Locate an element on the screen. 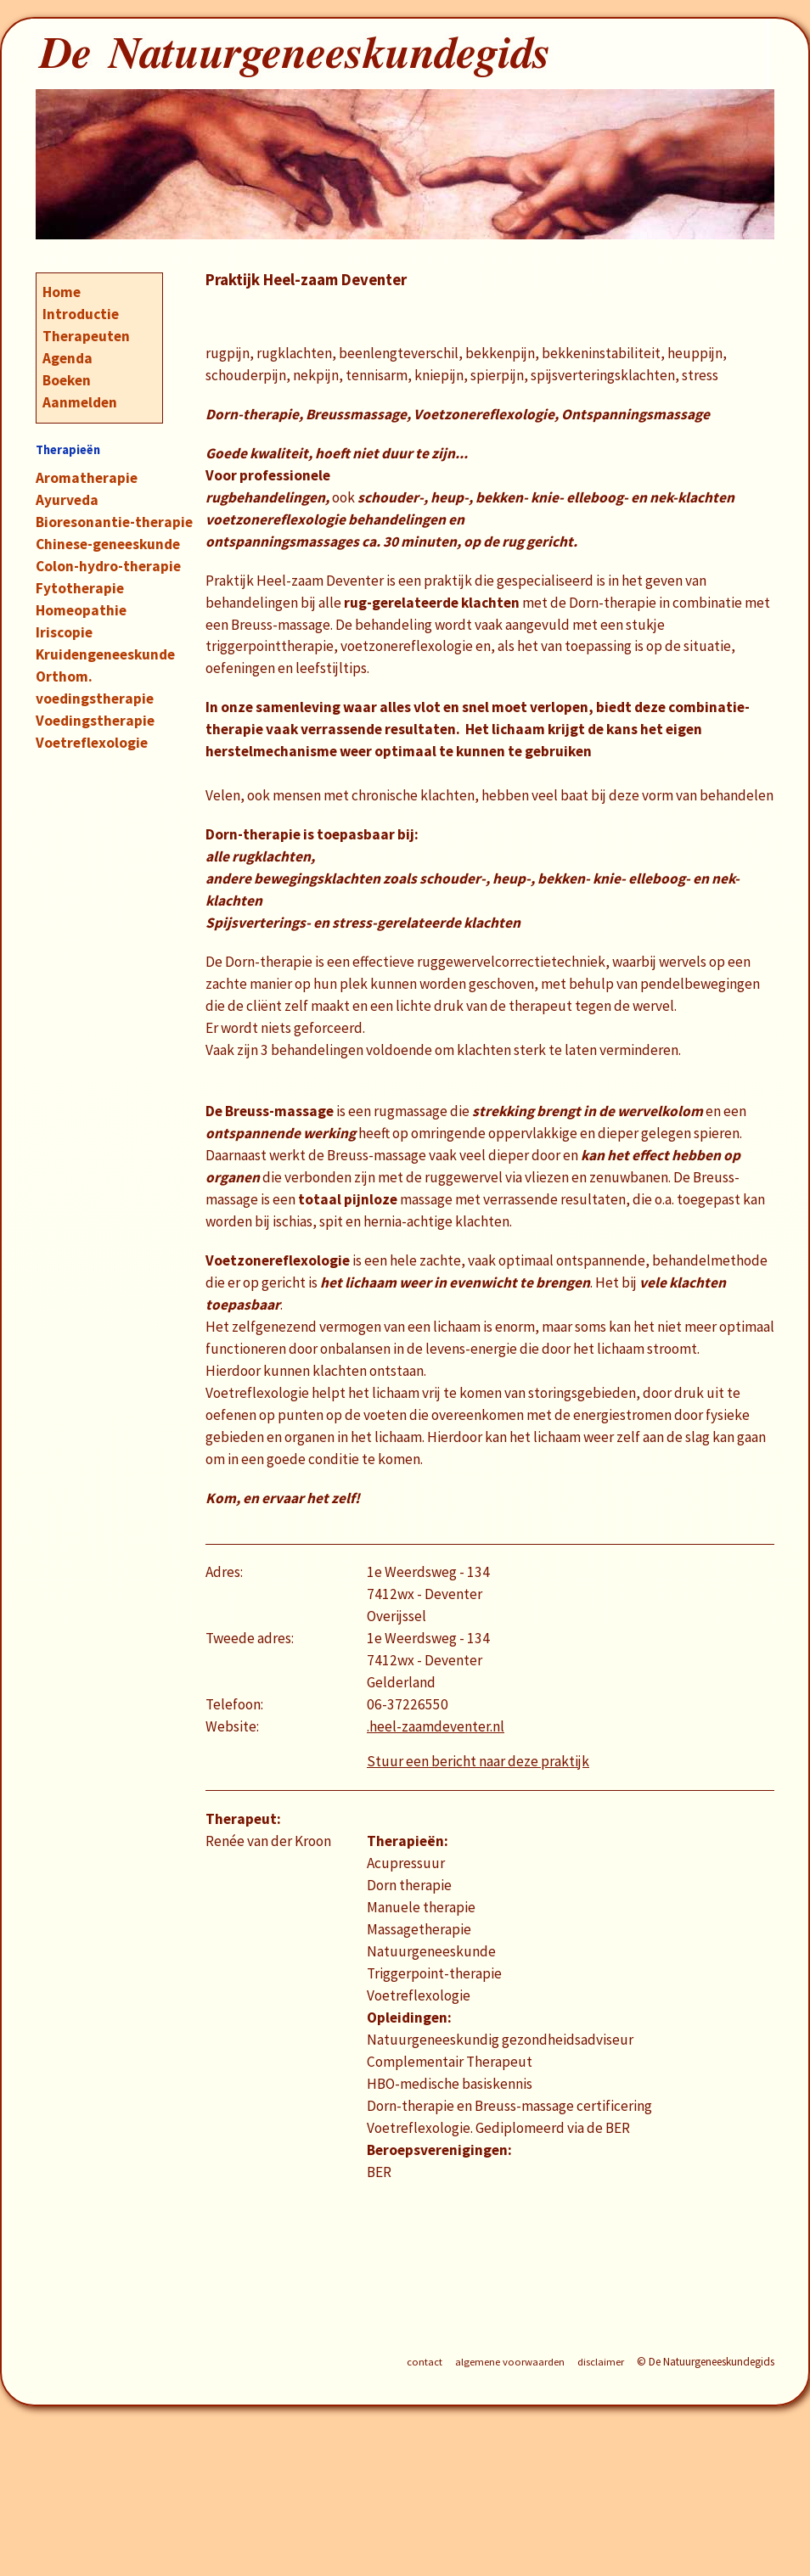 The height and width of the screenshot is (2576, 810). Iriscopie is located at coordinates (64, 632).